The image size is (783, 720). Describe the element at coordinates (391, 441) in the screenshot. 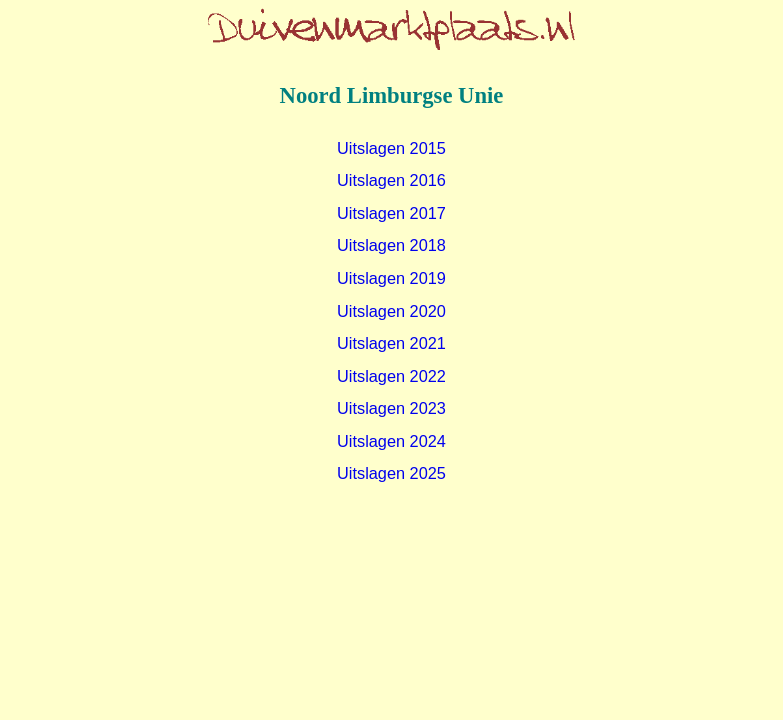

I see `Uitslagen 2024` at that location.